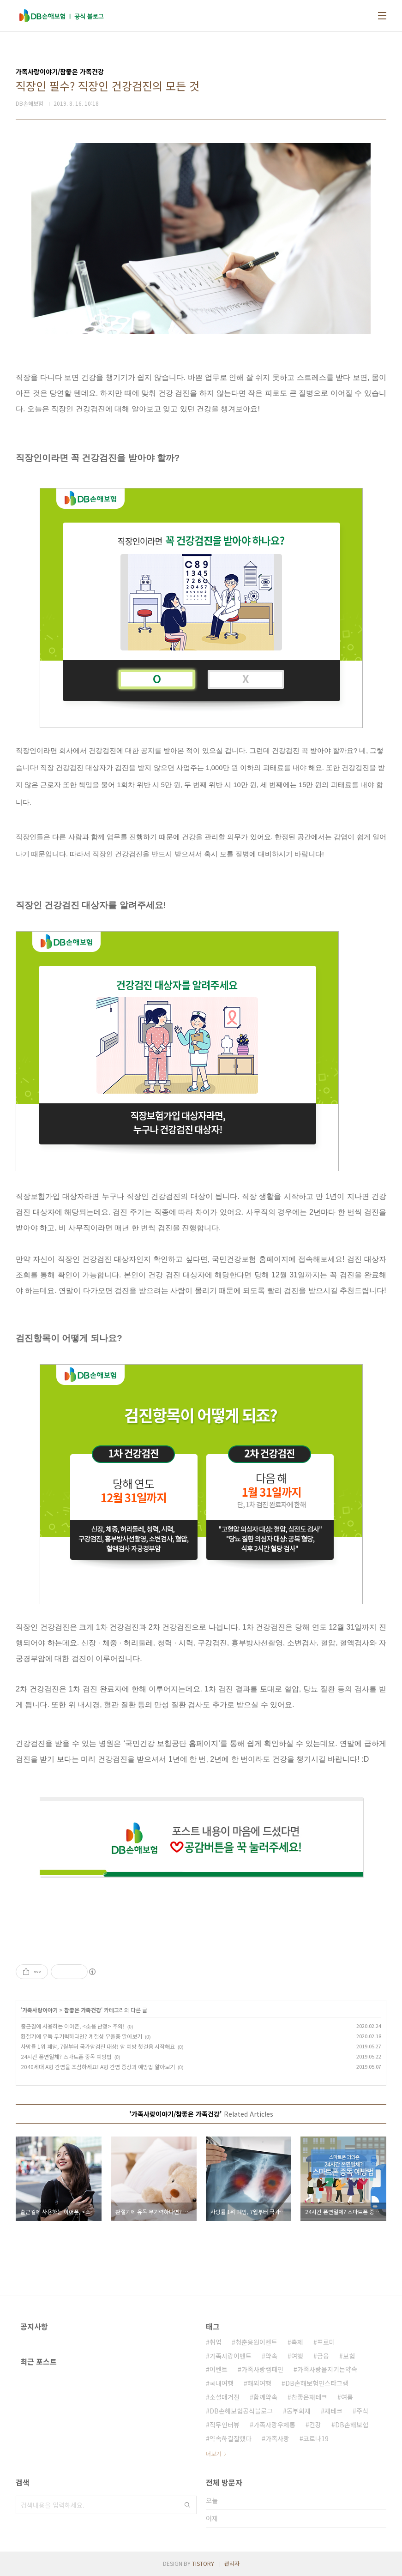  Describe the element at coordinates (297, 2355) in the screenshot. I see `여행` at that location.